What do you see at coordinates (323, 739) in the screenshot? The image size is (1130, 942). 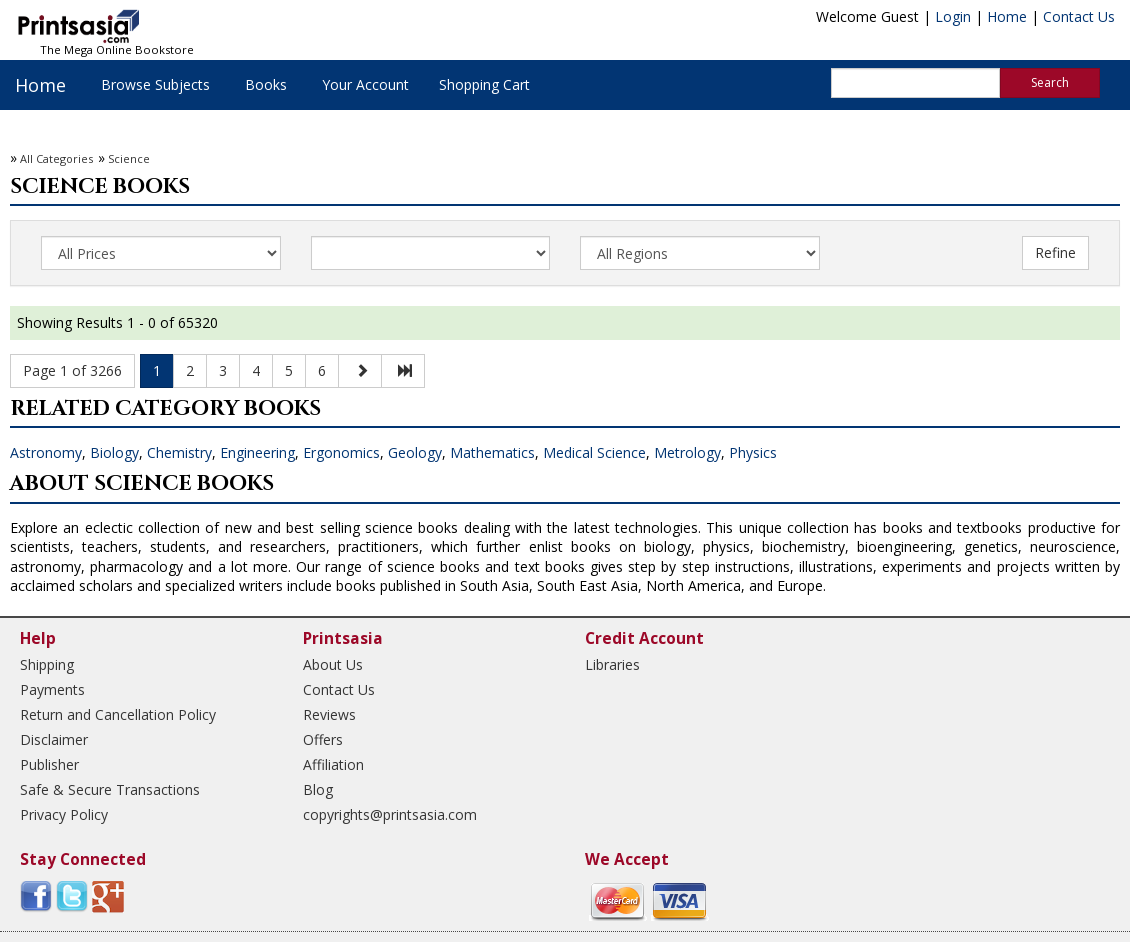 I see `Offers` at bounding box center [323, 739].